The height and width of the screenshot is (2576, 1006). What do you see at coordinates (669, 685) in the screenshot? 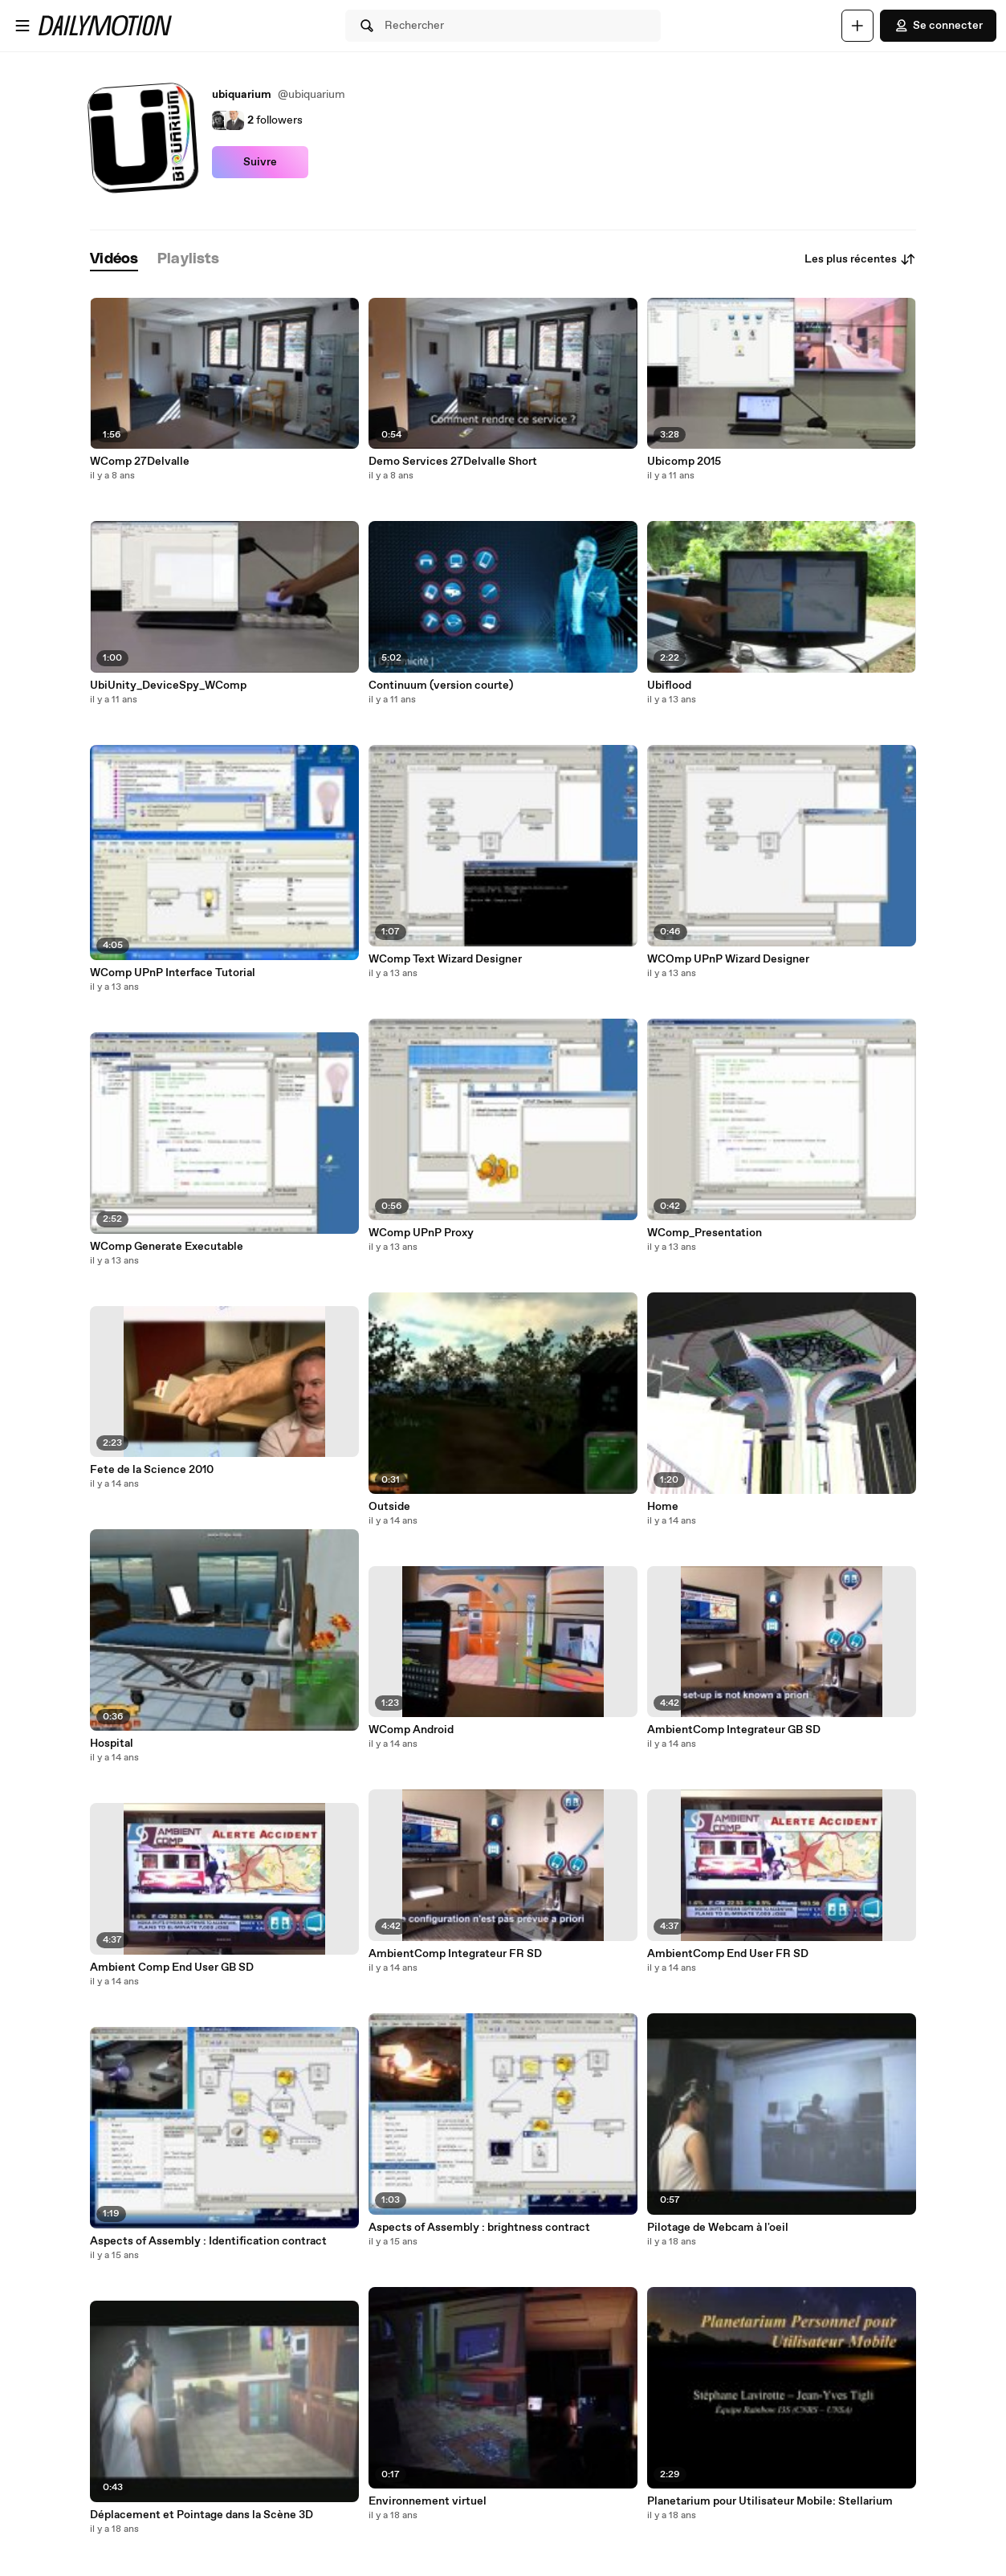
I see `Ubiflood` at bounding box center [669, 685].